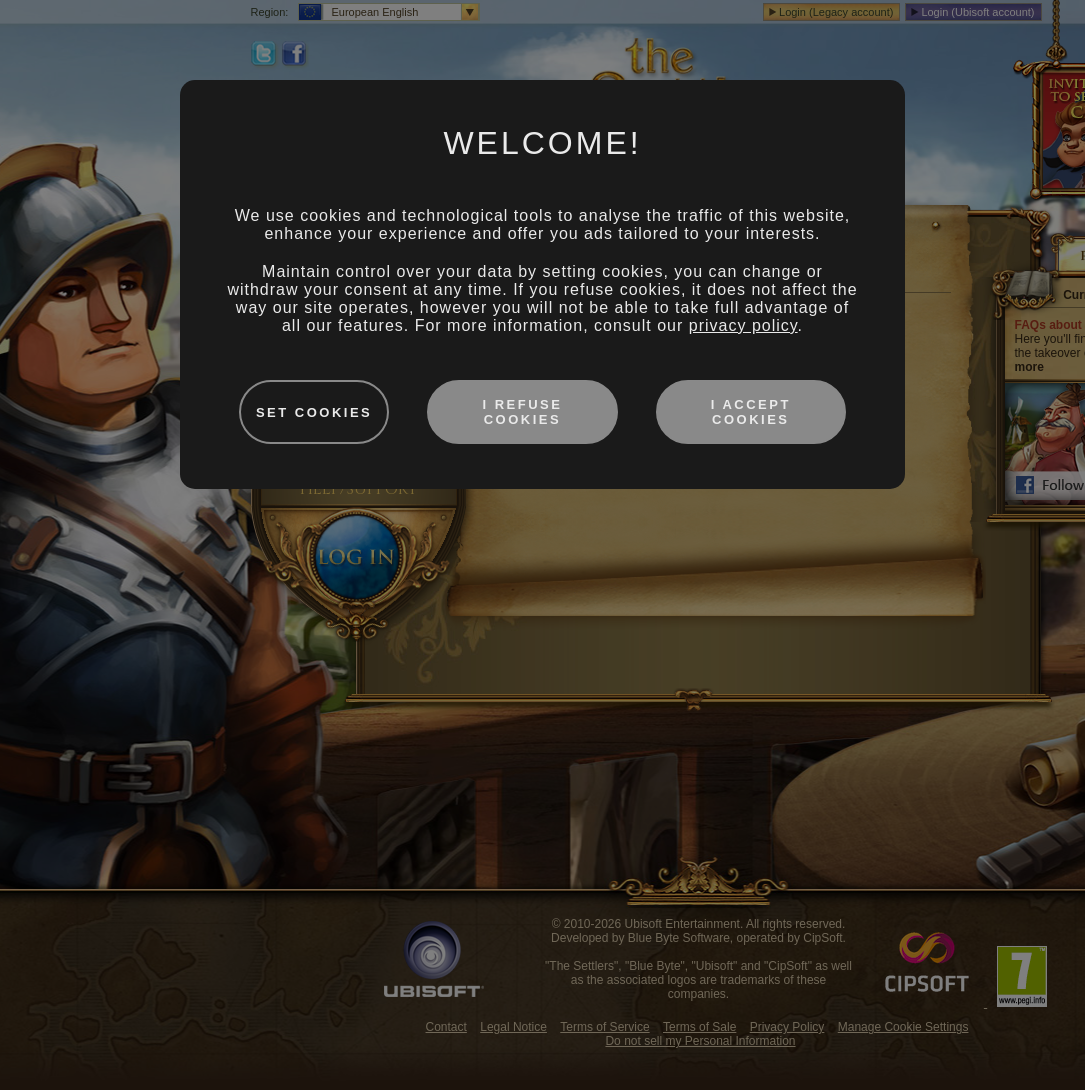 This screenshot has width=1085, height=1090. Describe the element at coordinates (314, 412) in the screenshot. I see `Set cookies` at that location.